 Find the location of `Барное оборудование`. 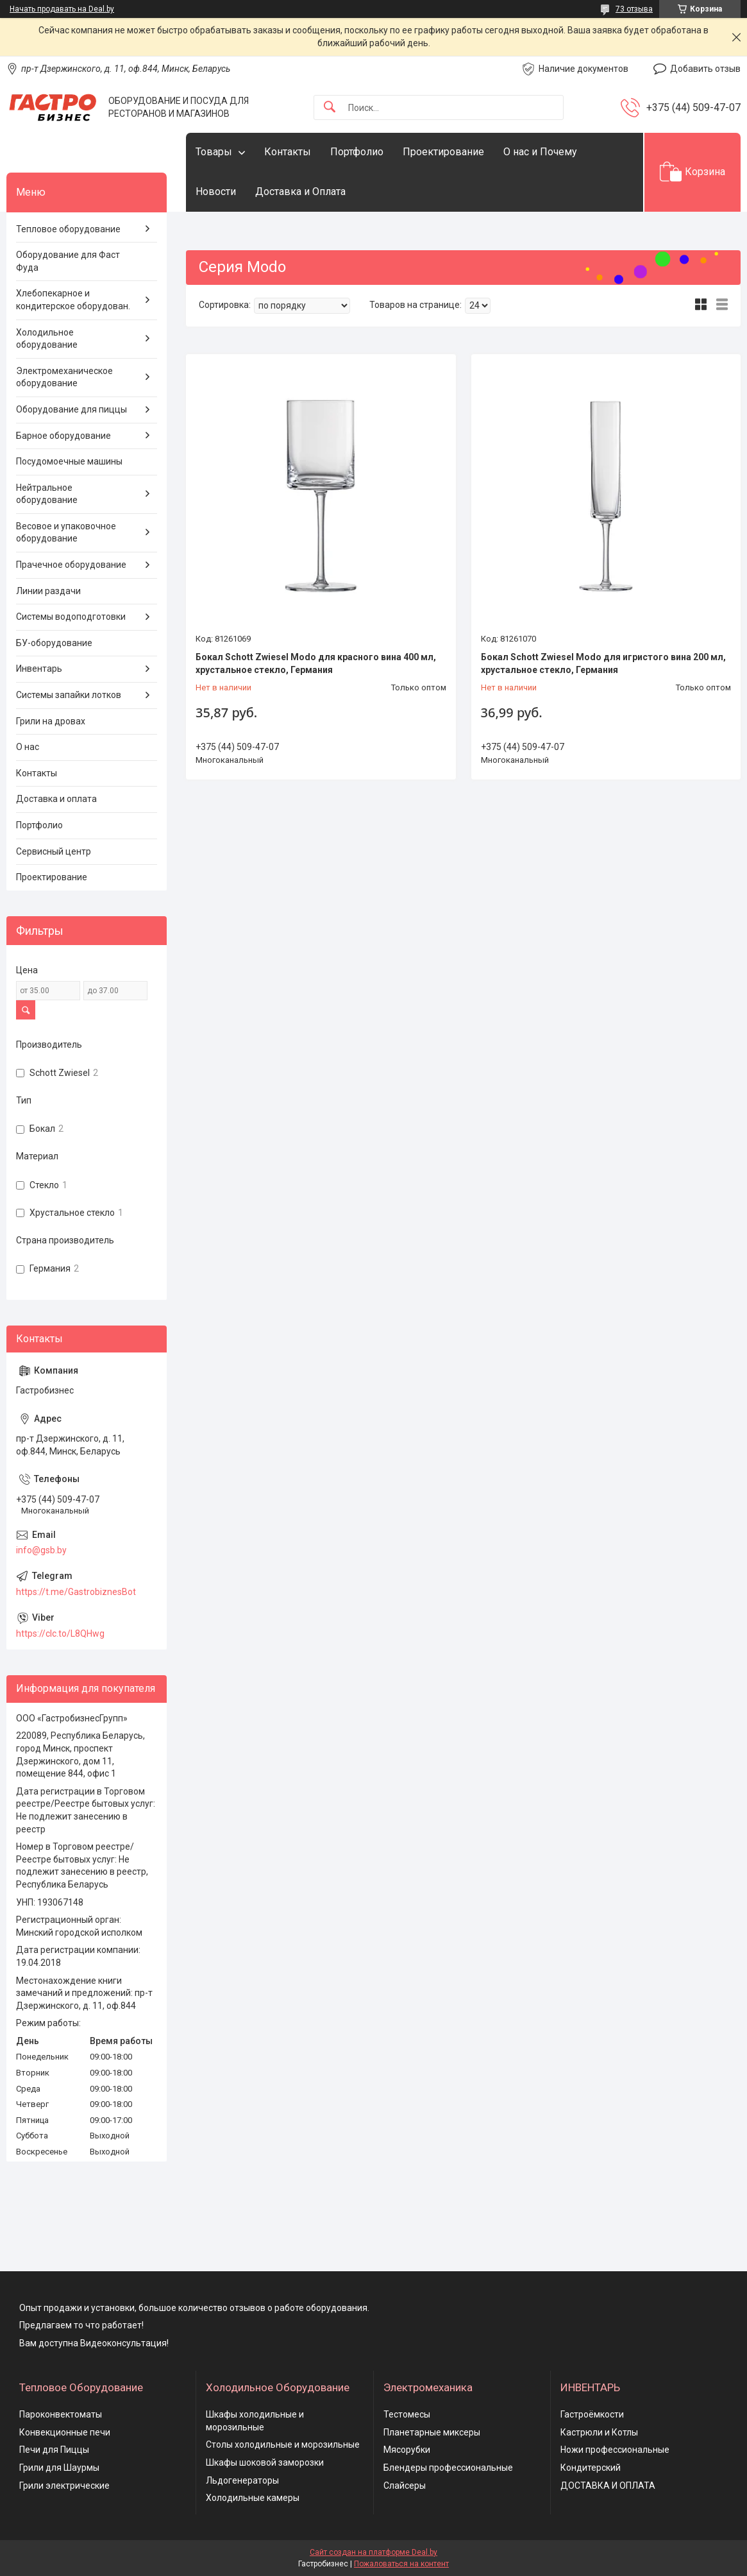

Барное оборудование is located at coordinates (63, 436).